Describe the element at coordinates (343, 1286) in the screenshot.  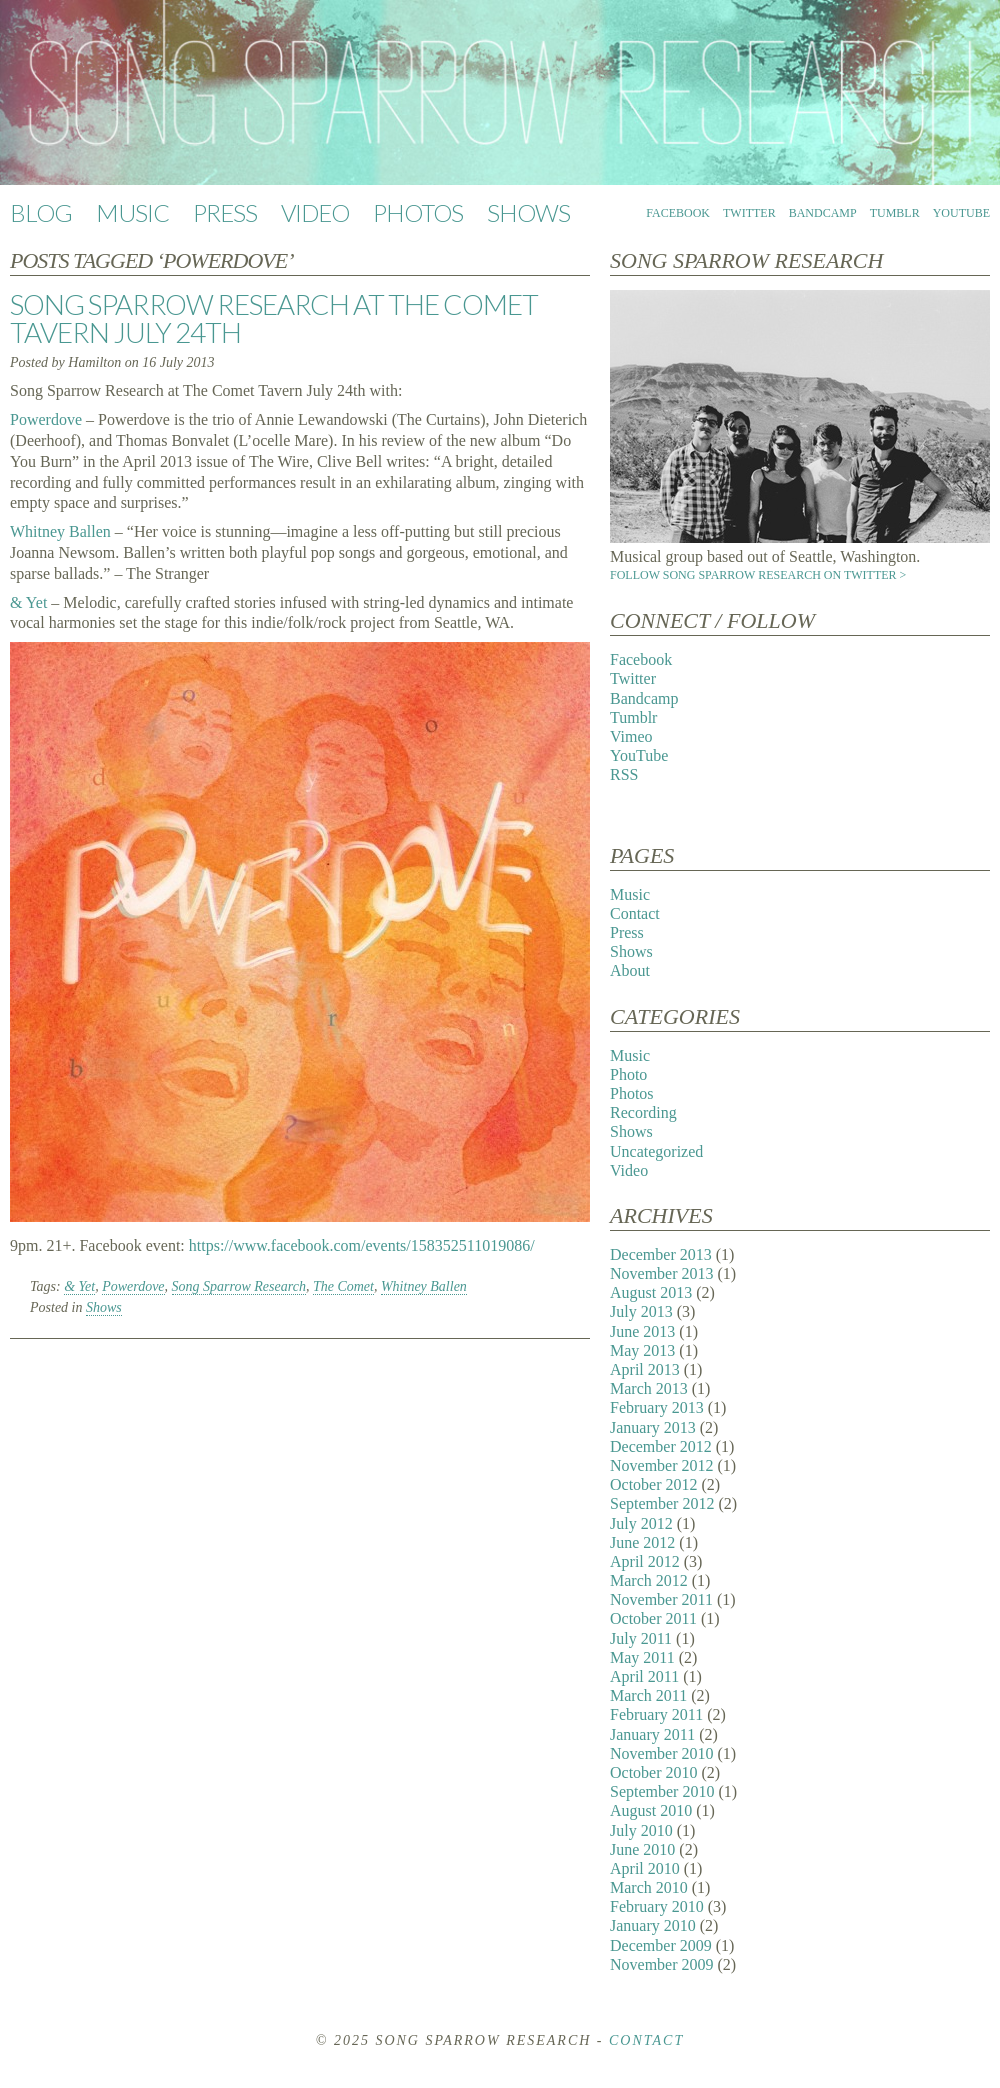
I see `The Comet` at that location.